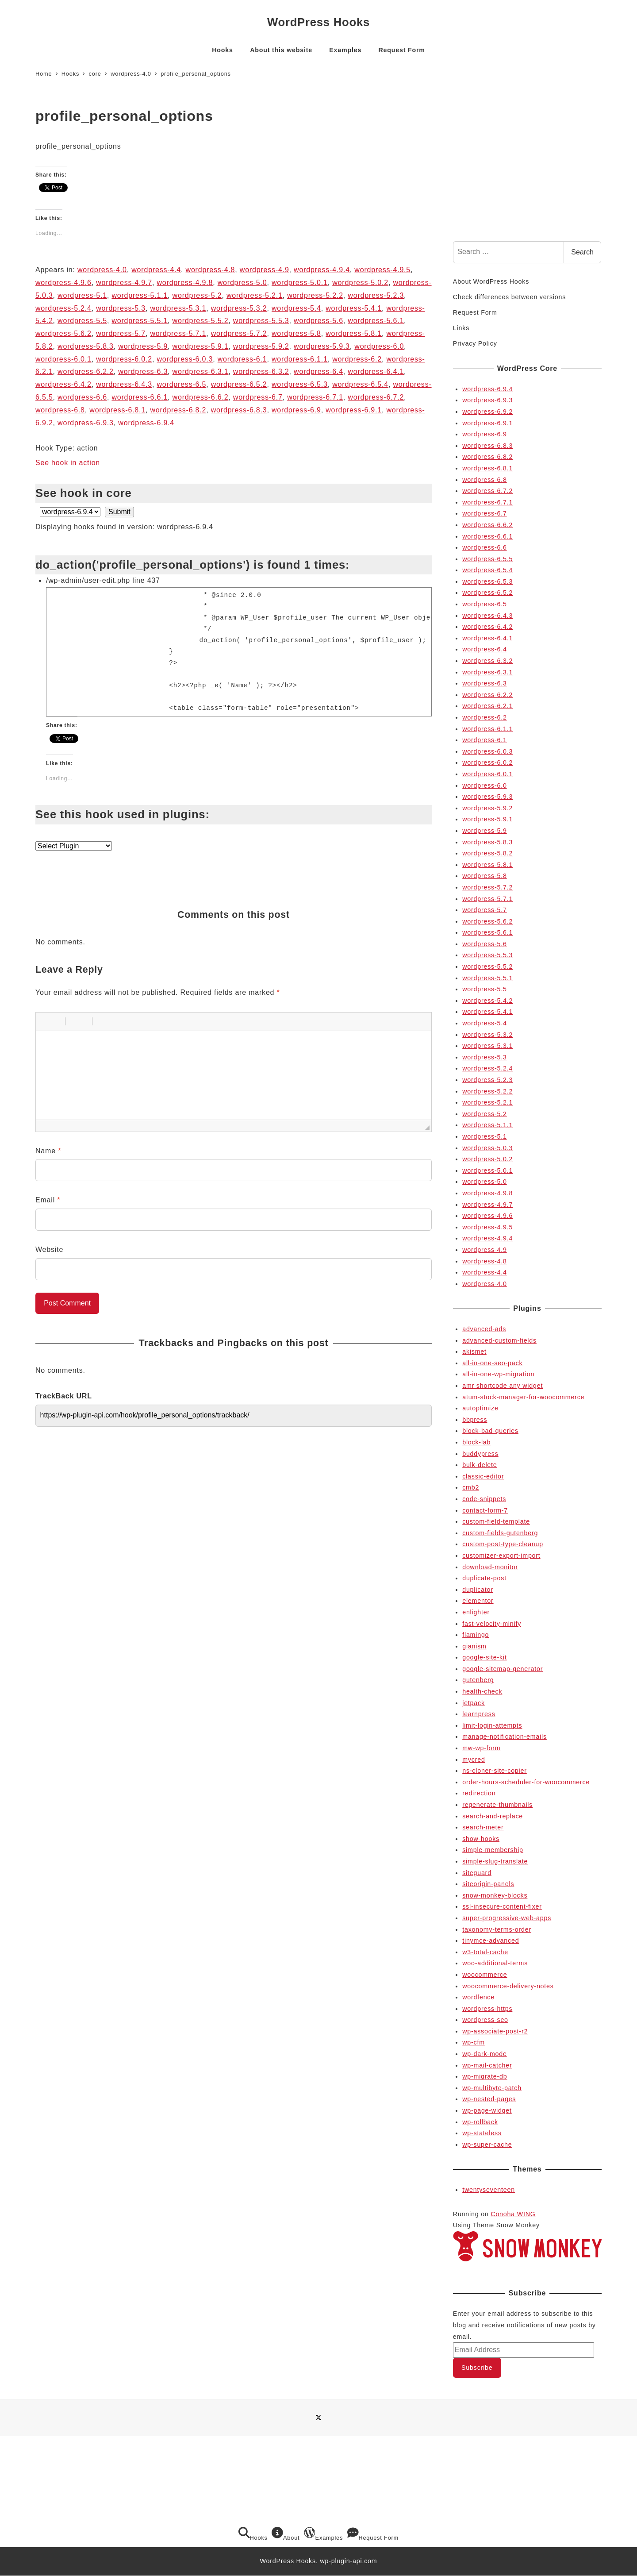 The image size is (637, 2576). What do you see at coordinates (504, 1736) in the screenshot?
I see `manage-notification-emails` at bounding box center [504, 1736].